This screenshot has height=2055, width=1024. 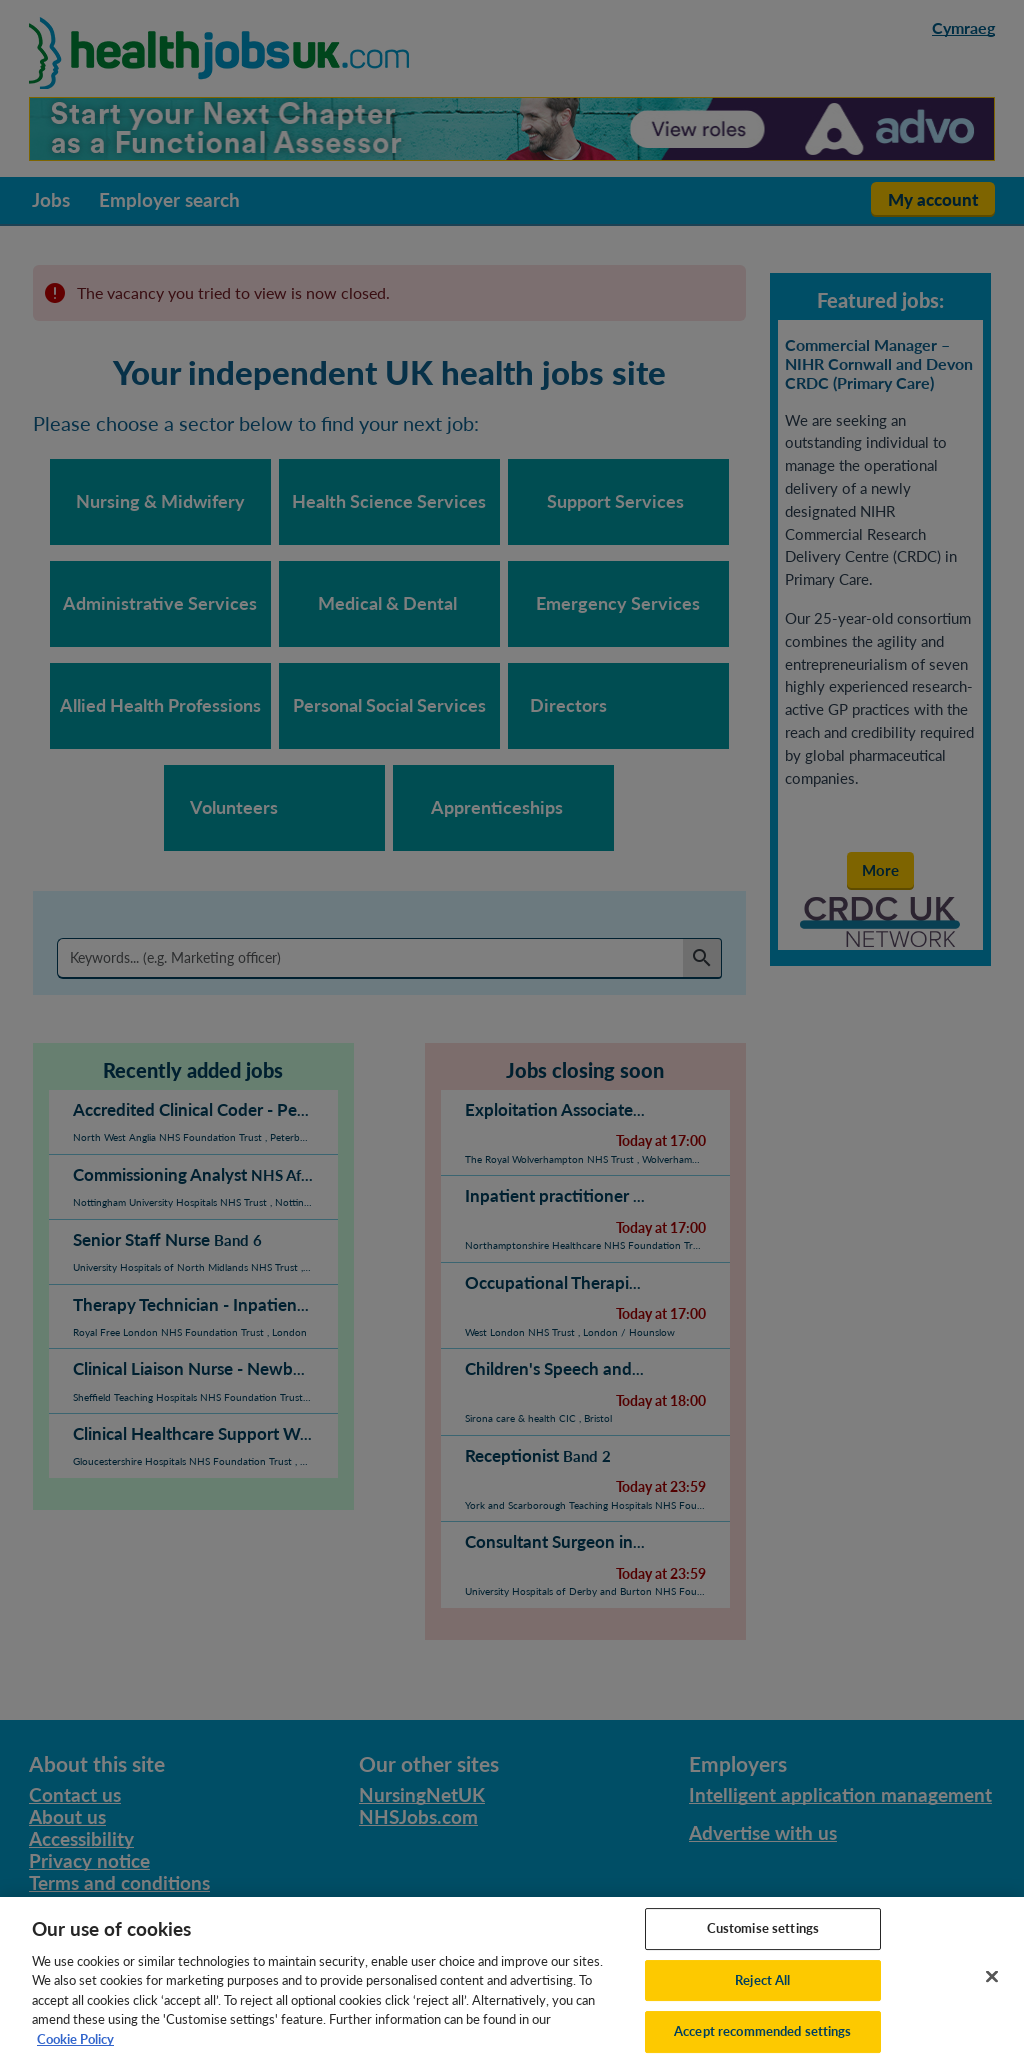 I want to click on [Close], so click(x=992, y=1991).